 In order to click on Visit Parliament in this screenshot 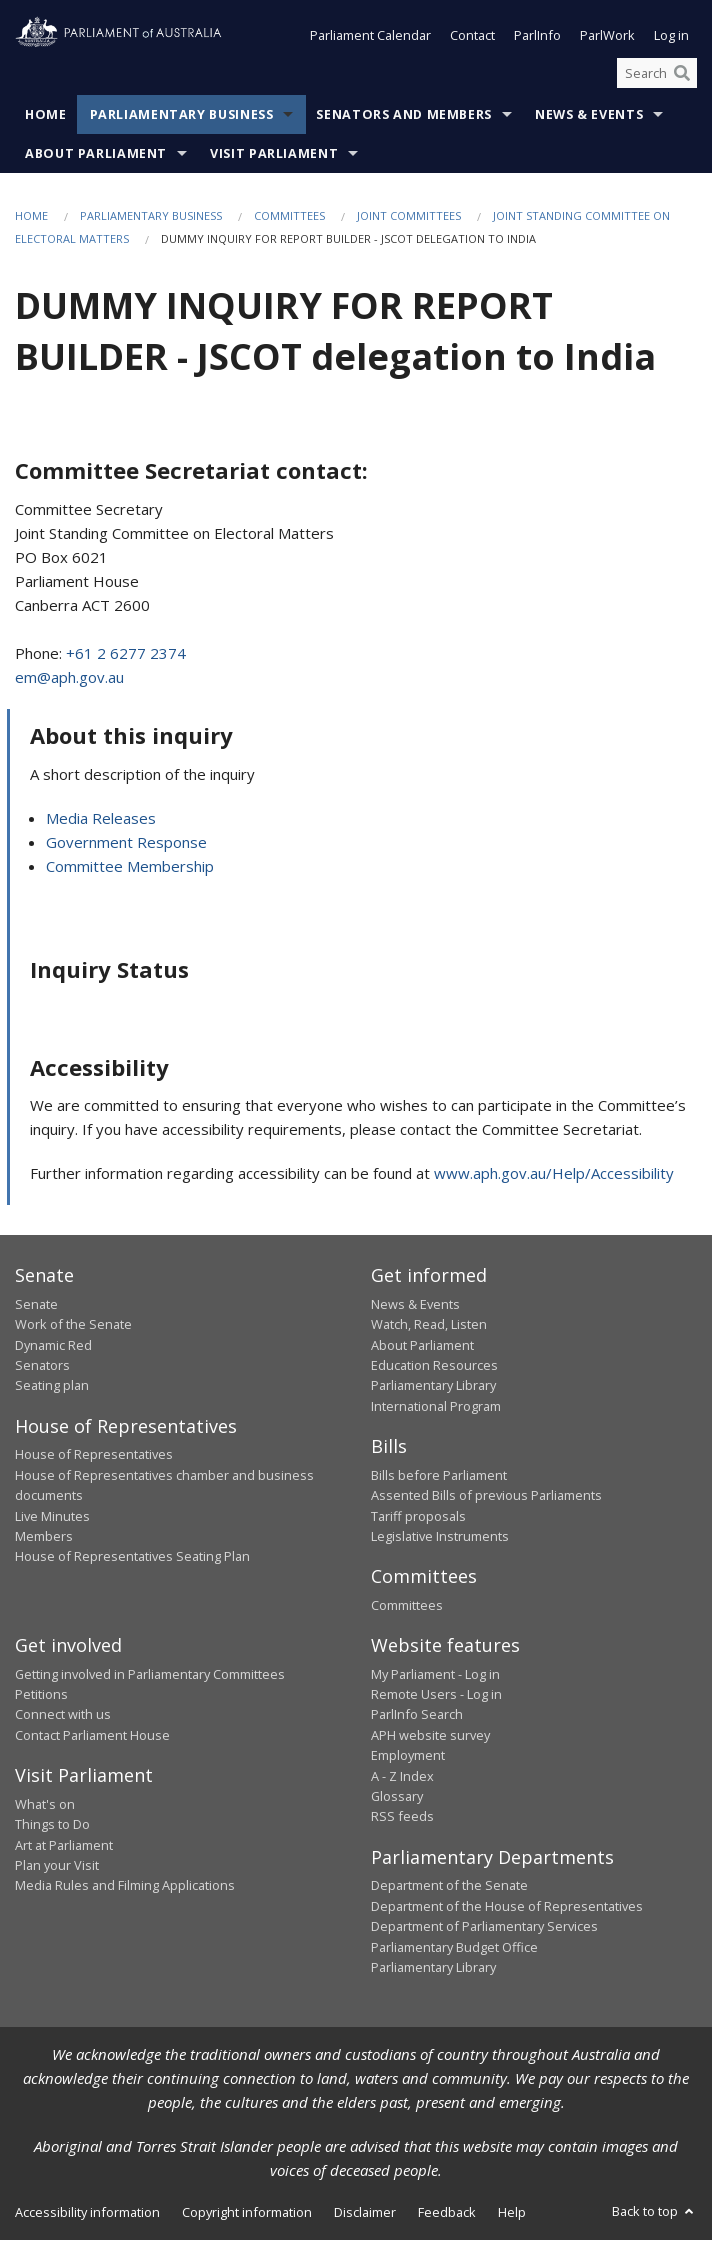, I will do `click(274, 156)`.